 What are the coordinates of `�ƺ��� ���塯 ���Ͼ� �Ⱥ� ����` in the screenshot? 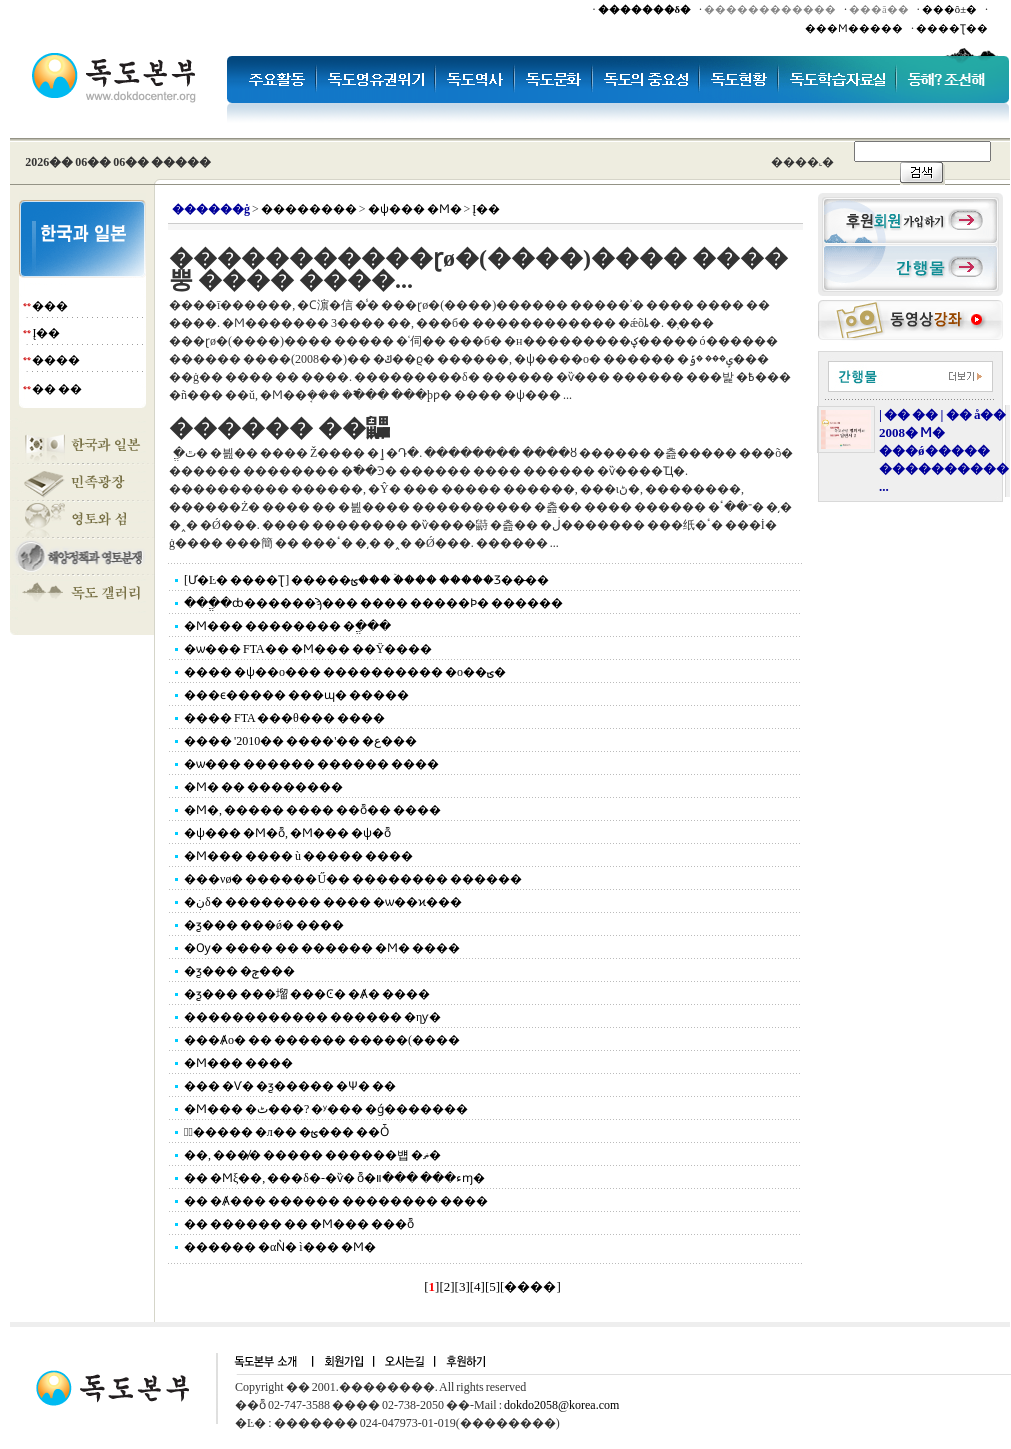 It's located at (307, 994).